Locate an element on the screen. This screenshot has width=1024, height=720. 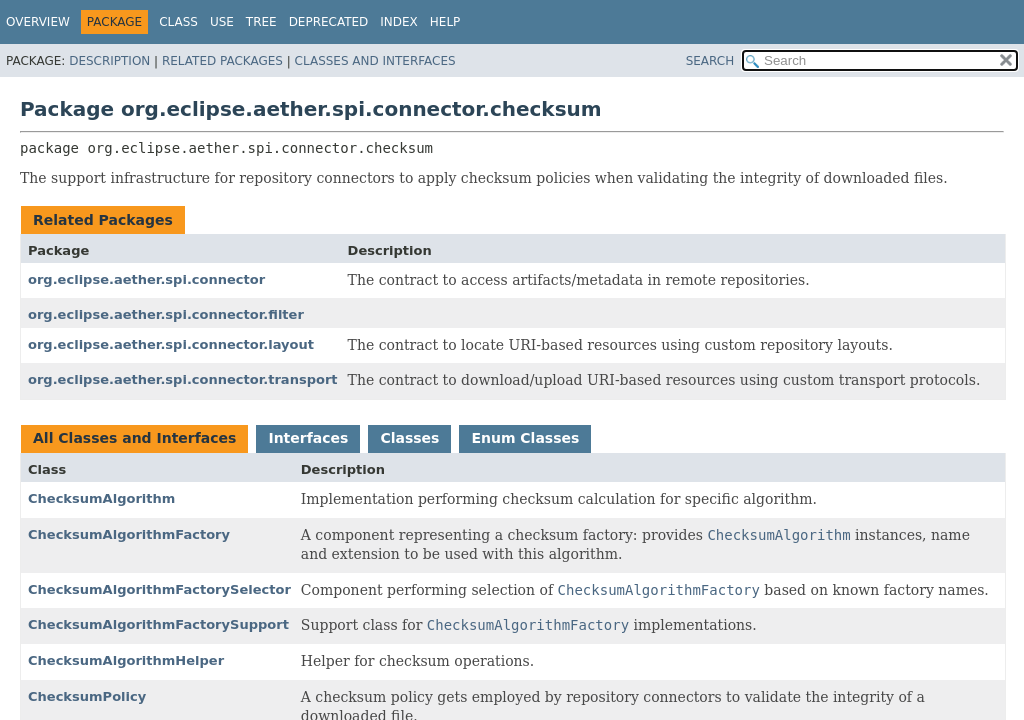
Related Packages is located at coordinates (222, 61).